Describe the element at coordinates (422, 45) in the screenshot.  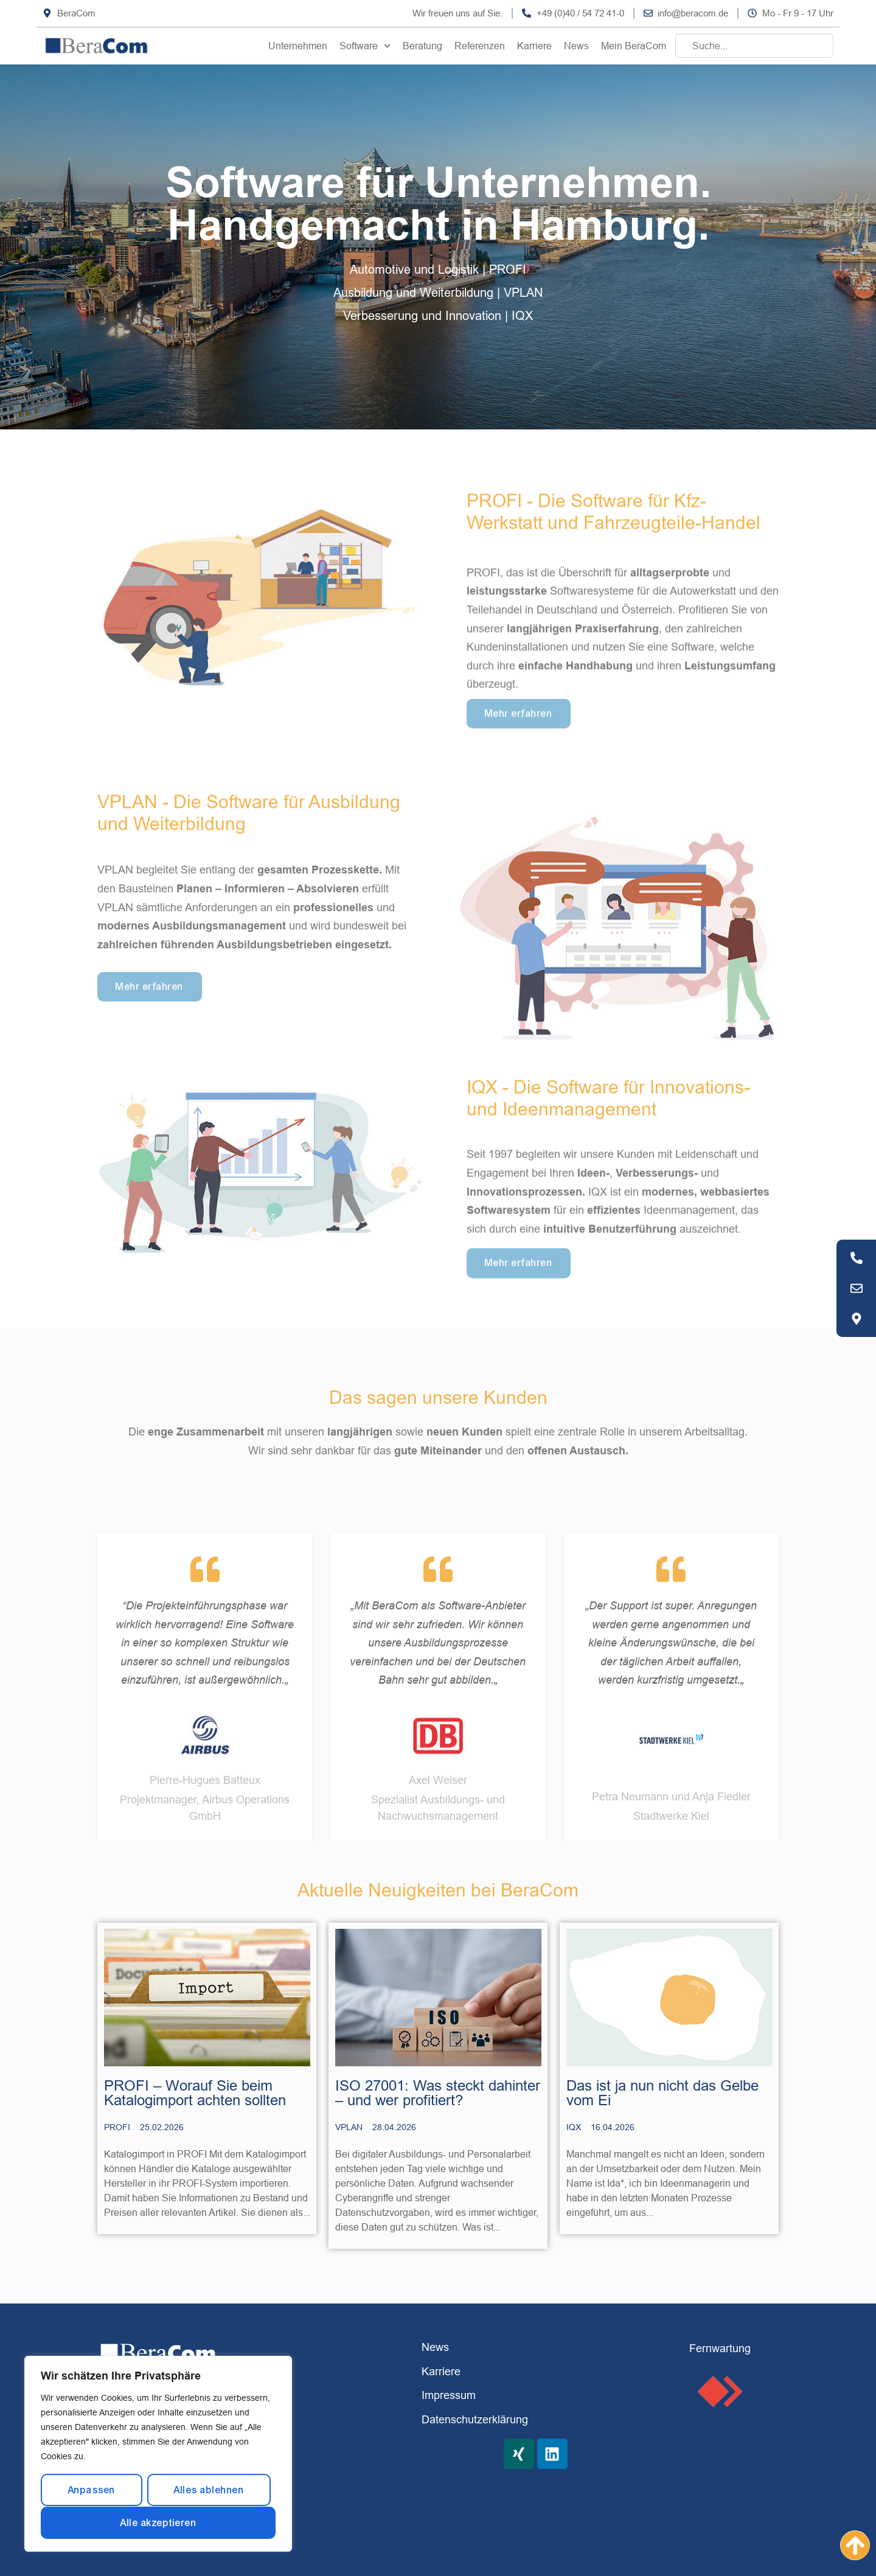
I see `Beratung` at that location.